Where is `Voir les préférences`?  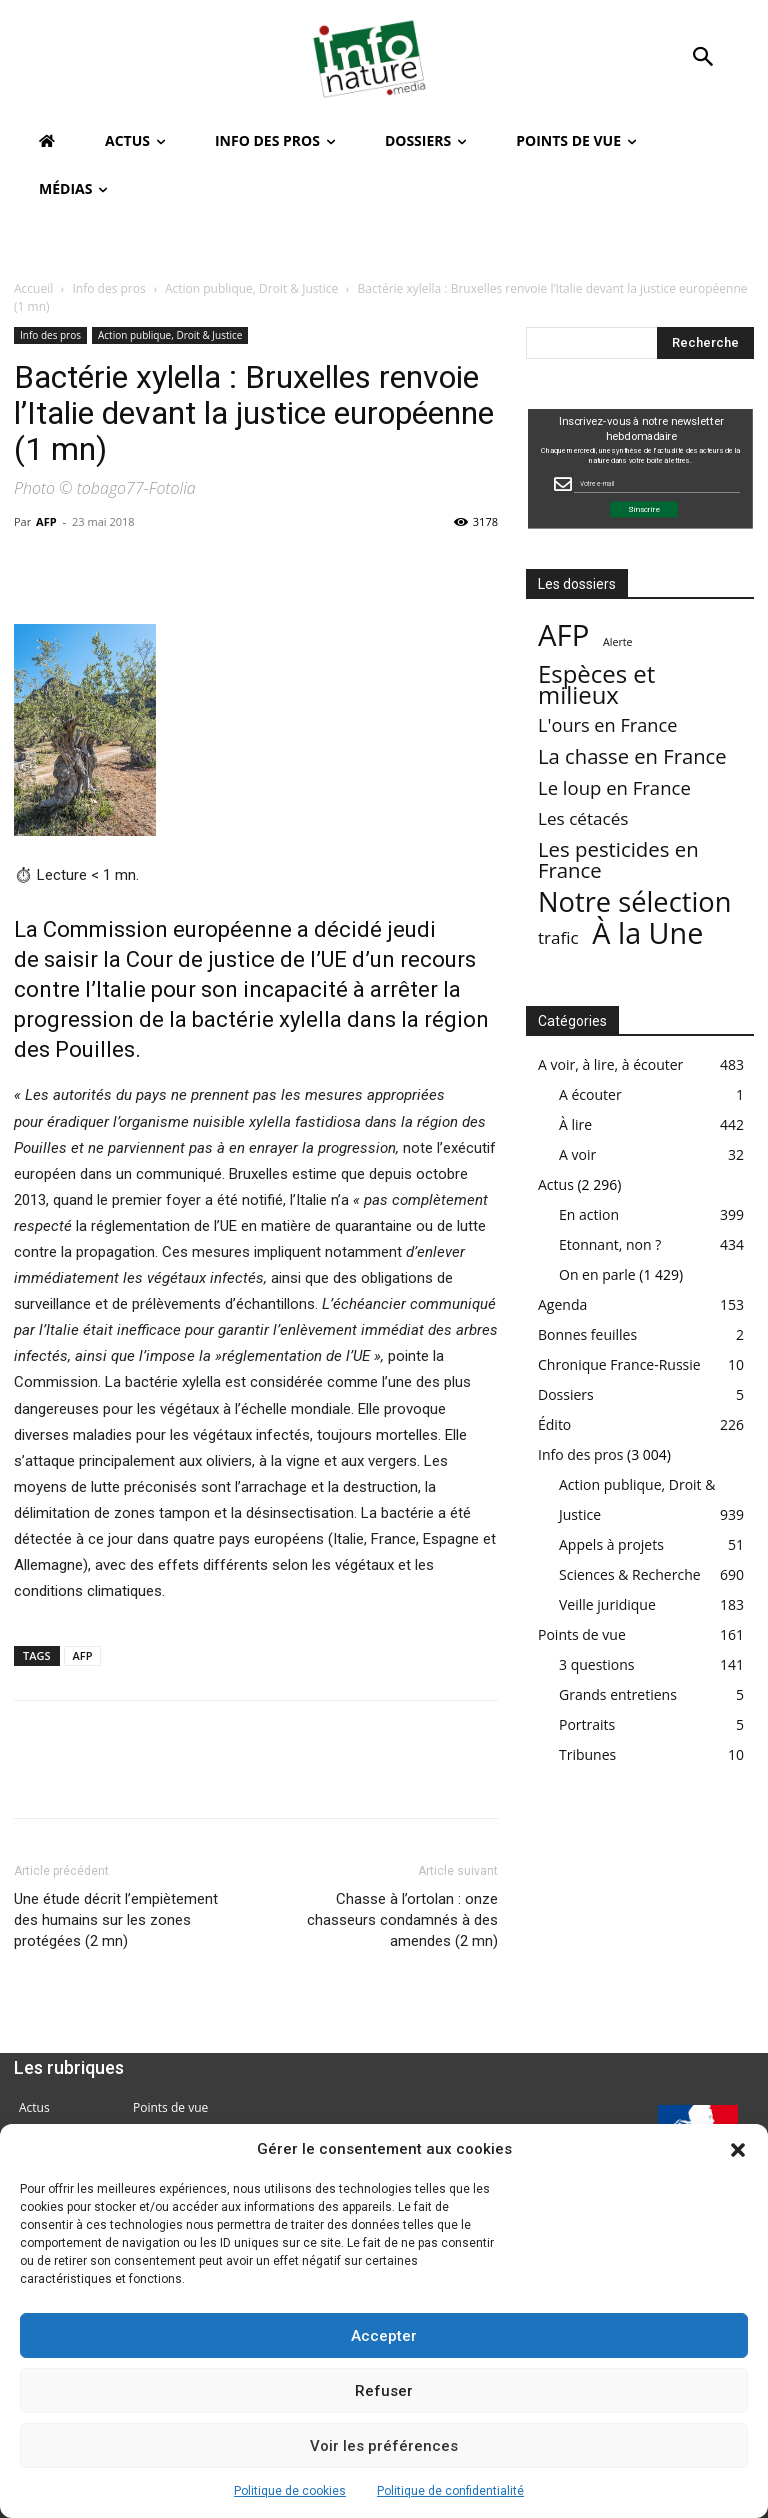 Voir les préférences is located at coordinates (384, 2446).